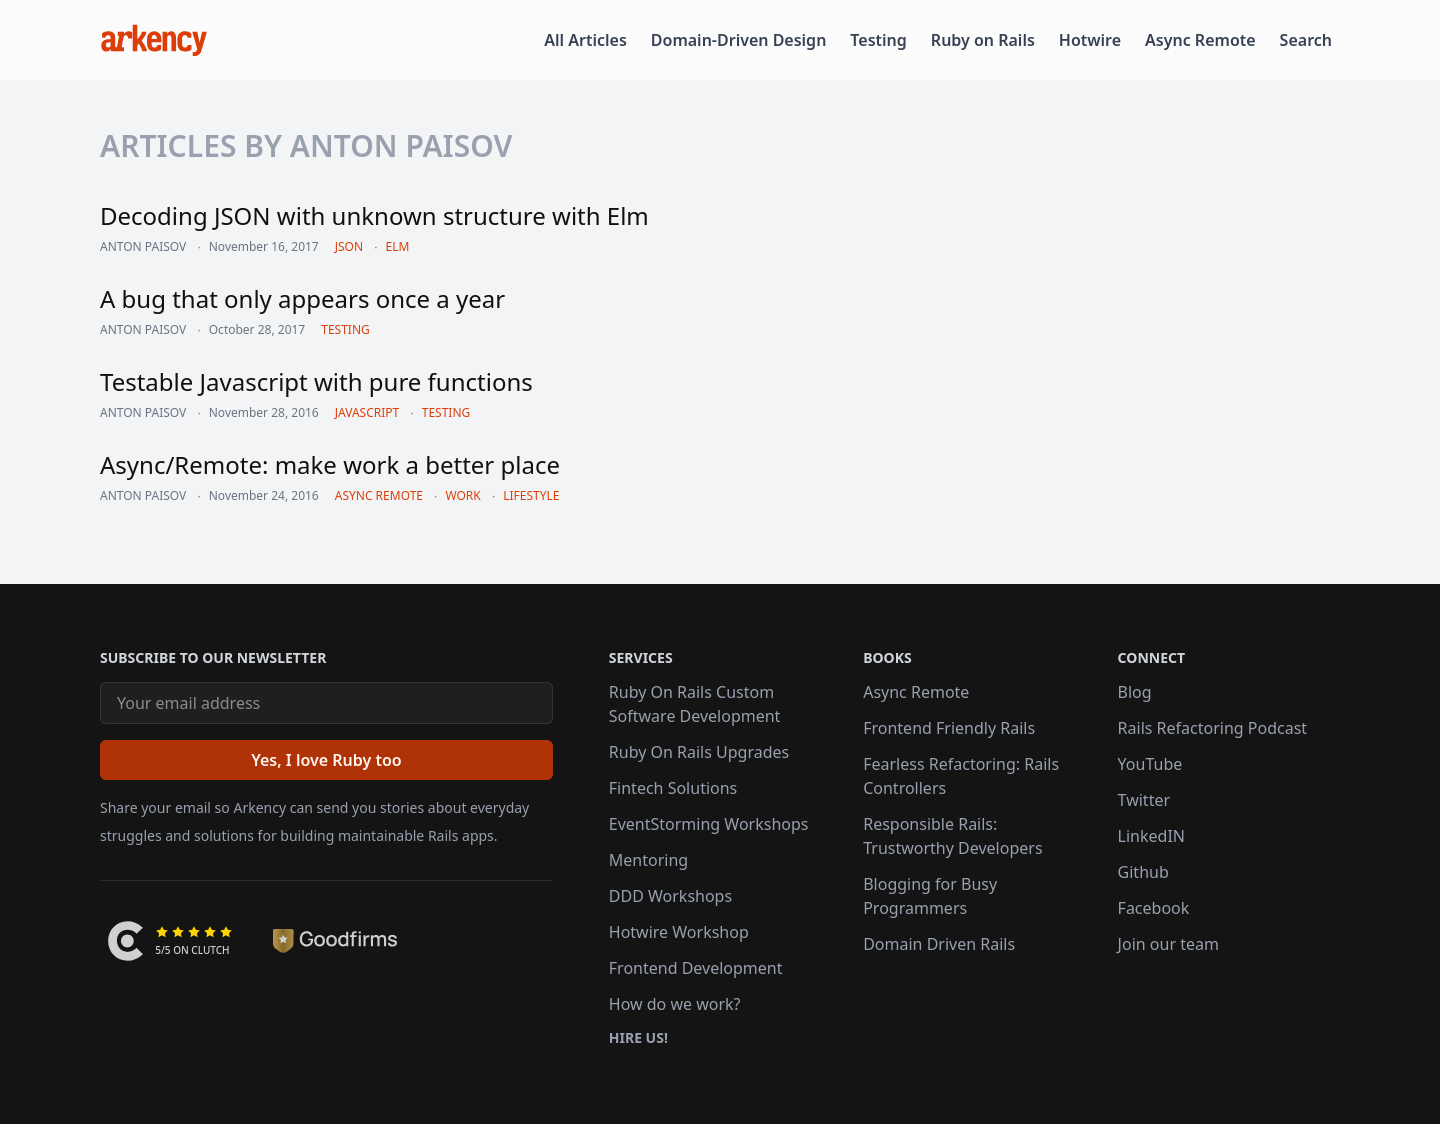  I want to click on Async Remote, so click(1200, 40).